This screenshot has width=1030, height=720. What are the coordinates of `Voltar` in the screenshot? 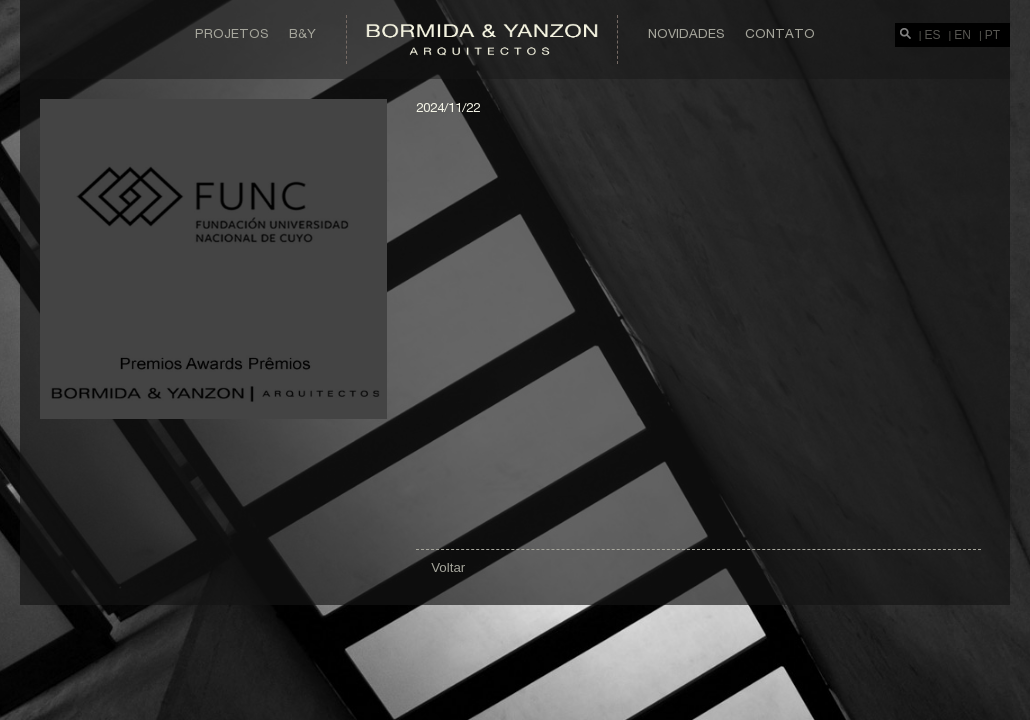 It's located at (448, 567).